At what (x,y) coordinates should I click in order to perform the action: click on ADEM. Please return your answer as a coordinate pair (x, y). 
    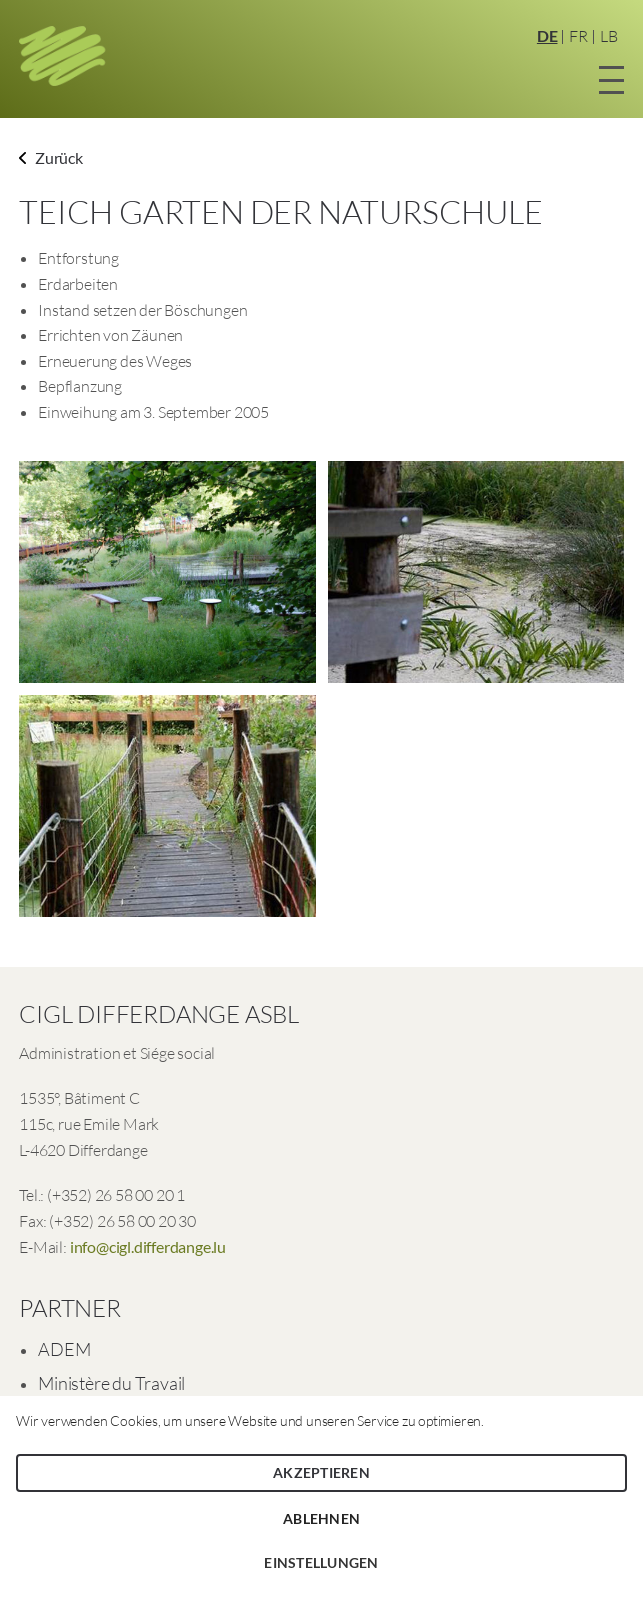
    Looking at the image, I should click on (64, 1349).